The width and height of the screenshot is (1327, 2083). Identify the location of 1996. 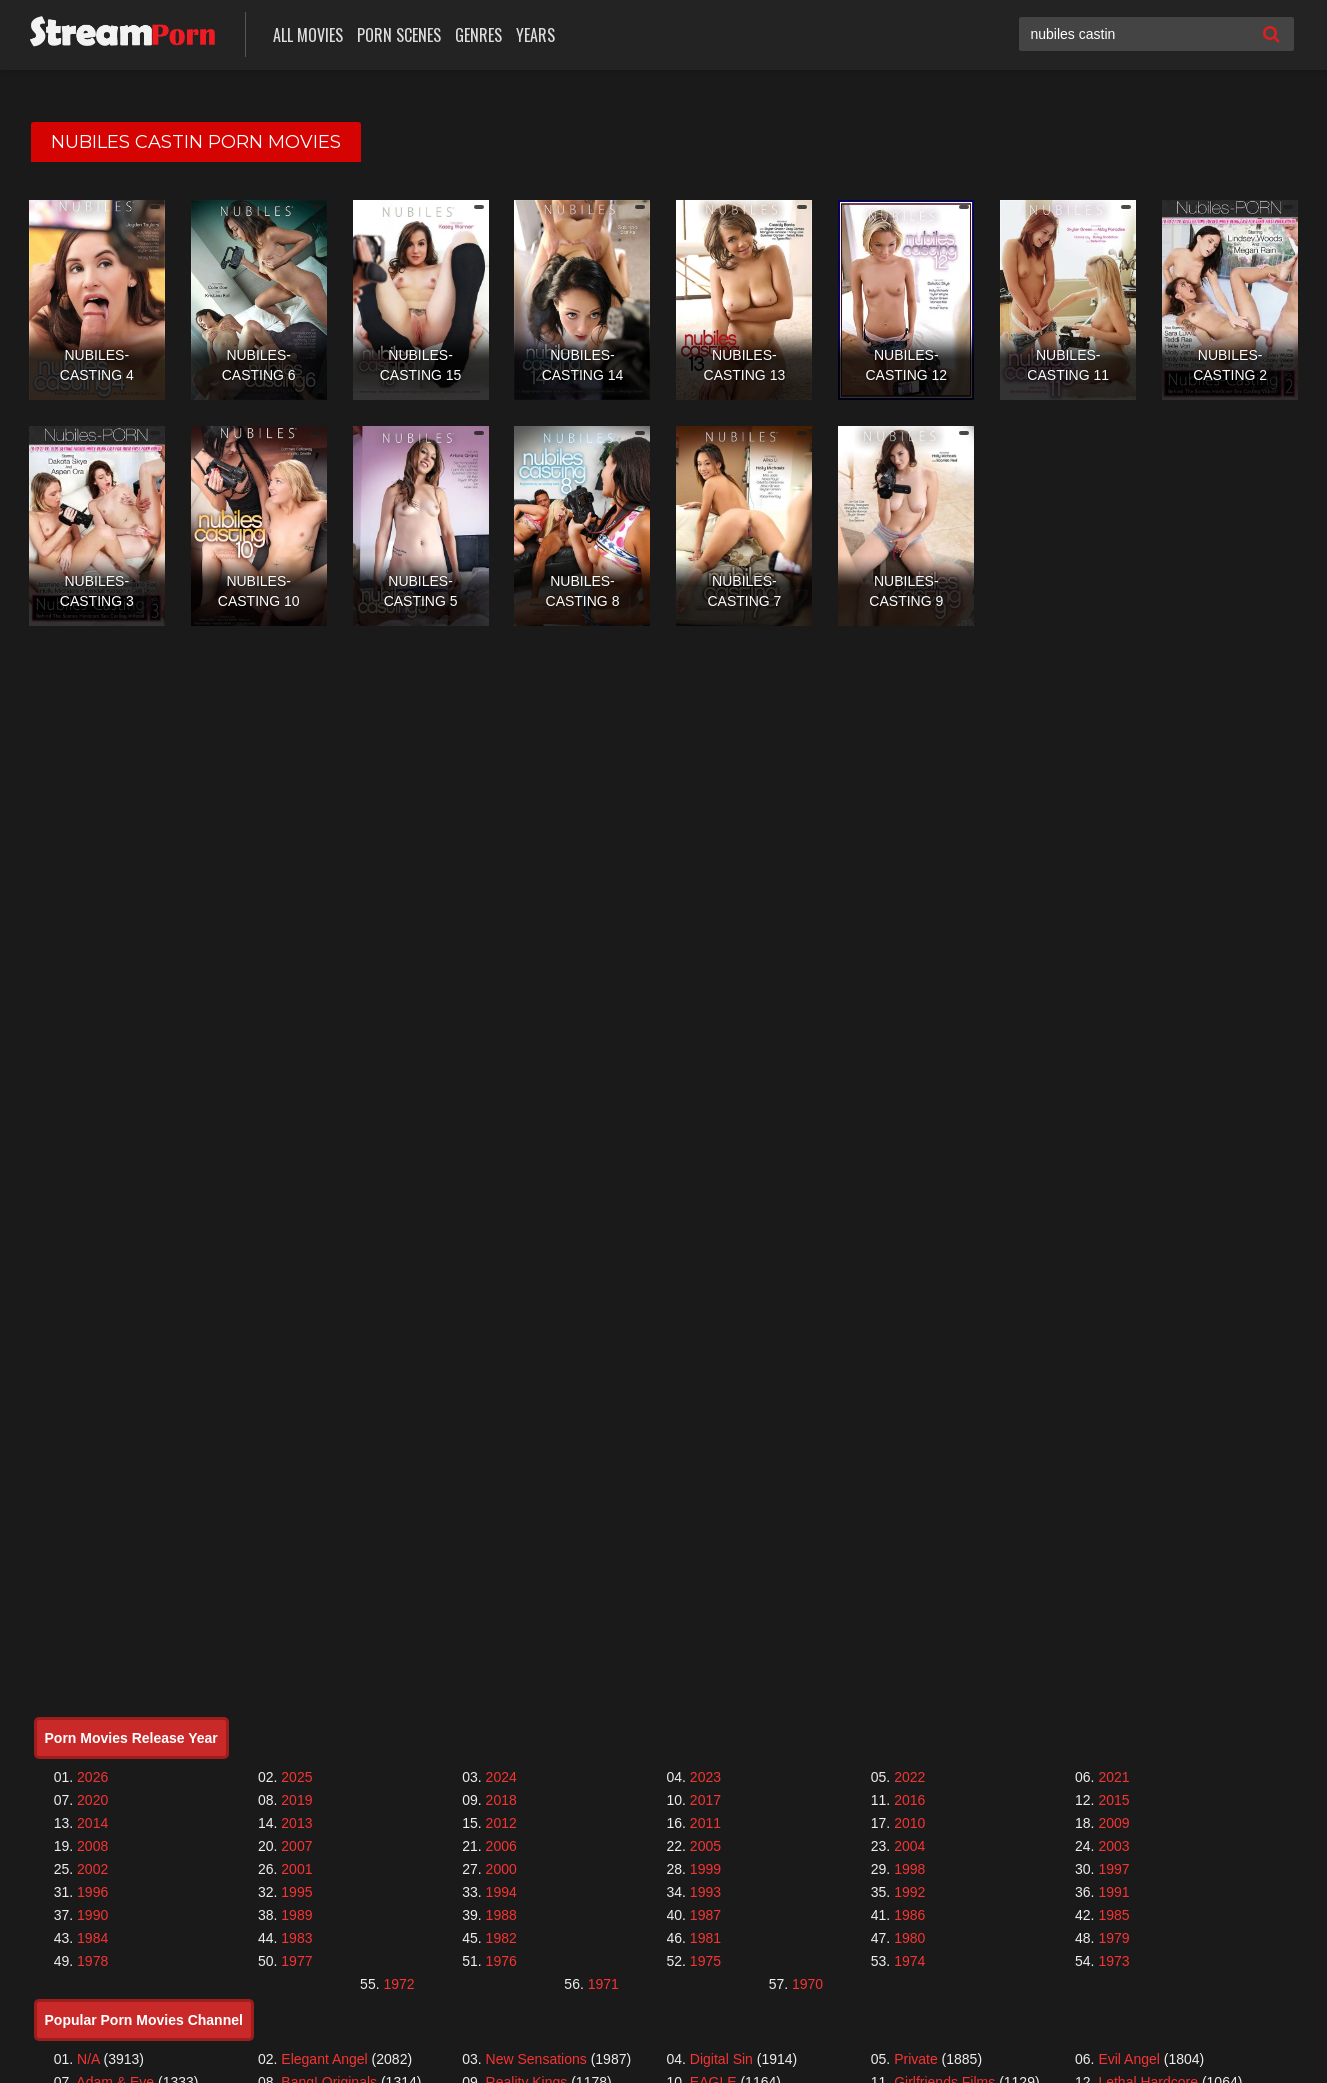
(92, 1892).